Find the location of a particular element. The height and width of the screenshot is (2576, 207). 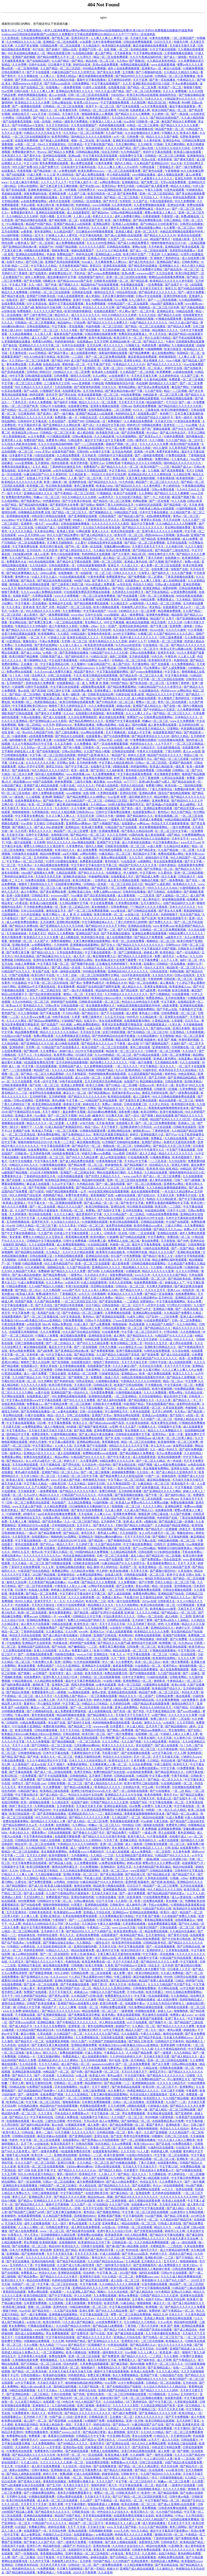

ww视频在线观看 is located at coordinates (79, 1692).